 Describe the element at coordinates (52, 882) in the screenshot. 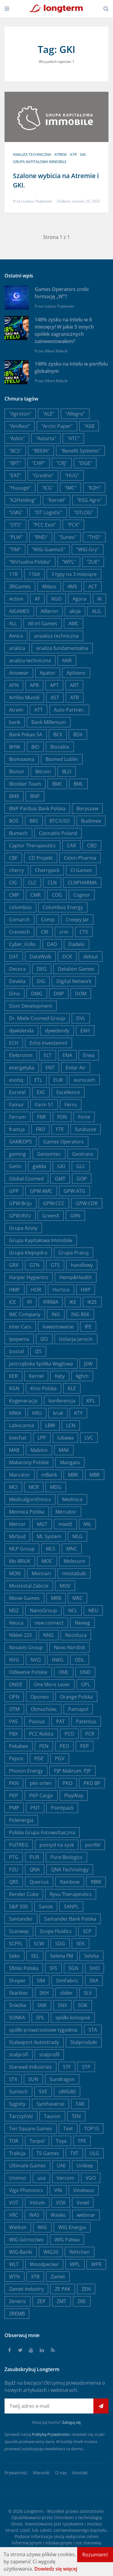

I see `CLN` at that location.